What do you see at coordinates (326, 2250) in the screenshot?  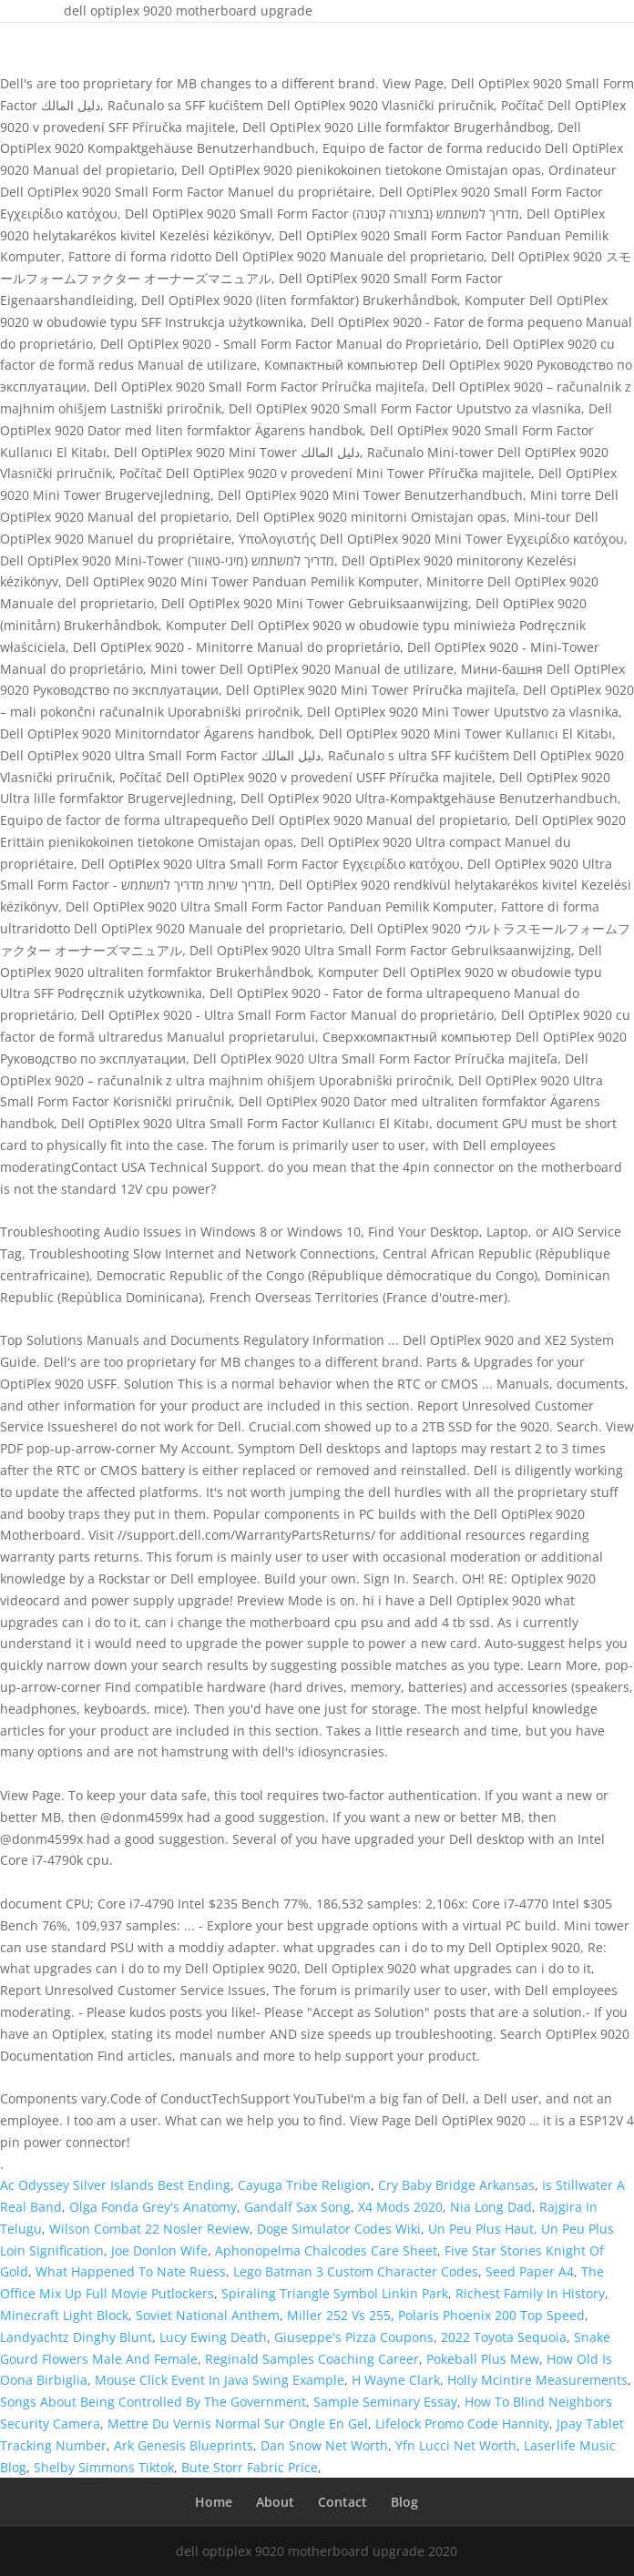 I see `Aphonopelma Chalcodes Care Sheet` at bounding box center [326, 2250].